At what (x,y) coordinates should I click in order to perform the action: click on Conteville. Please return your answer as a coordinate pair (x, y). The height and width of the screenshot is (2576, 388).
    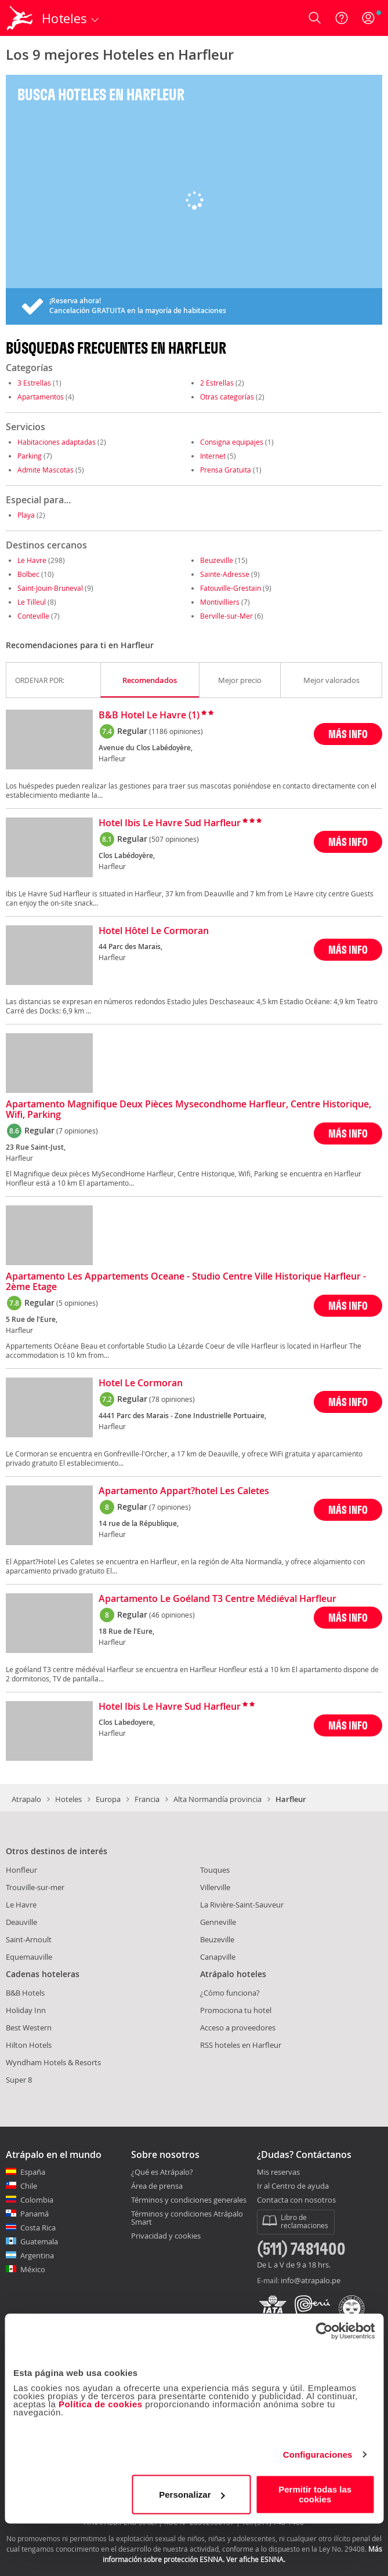
    Looking at the image, I should click on (33, 615).